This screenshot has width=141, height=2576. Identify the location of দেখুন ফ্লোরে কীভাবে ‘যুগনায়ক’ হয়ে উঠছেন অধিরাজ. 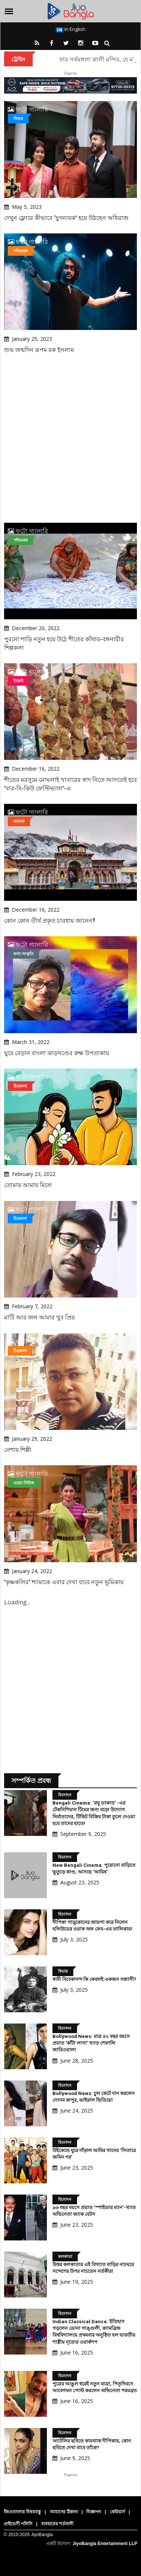
(66, 217).